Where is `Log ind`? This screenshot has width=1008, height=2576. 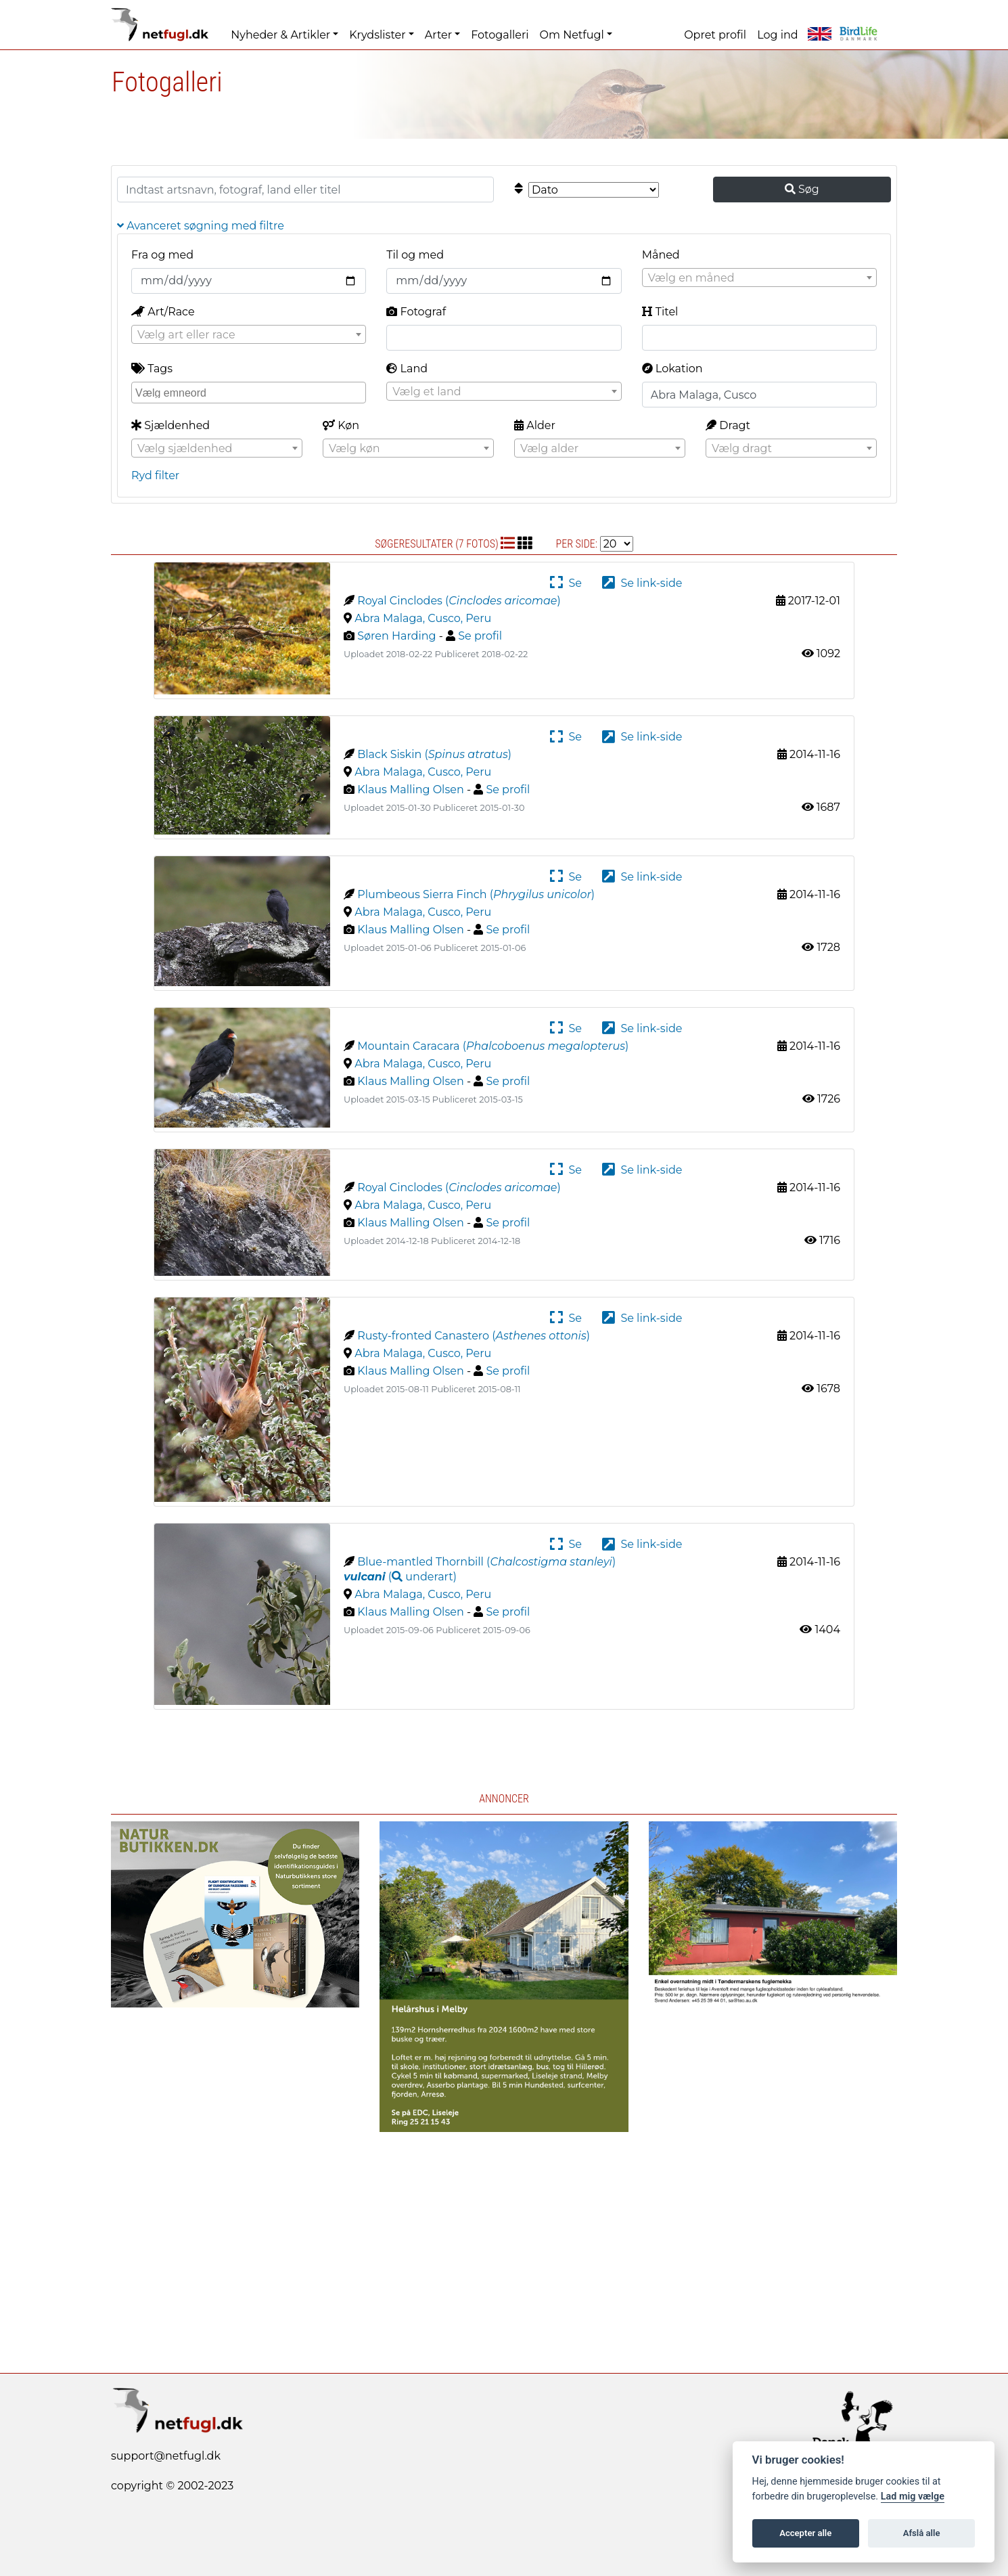
Log ind is located at coordinates (777, 34).